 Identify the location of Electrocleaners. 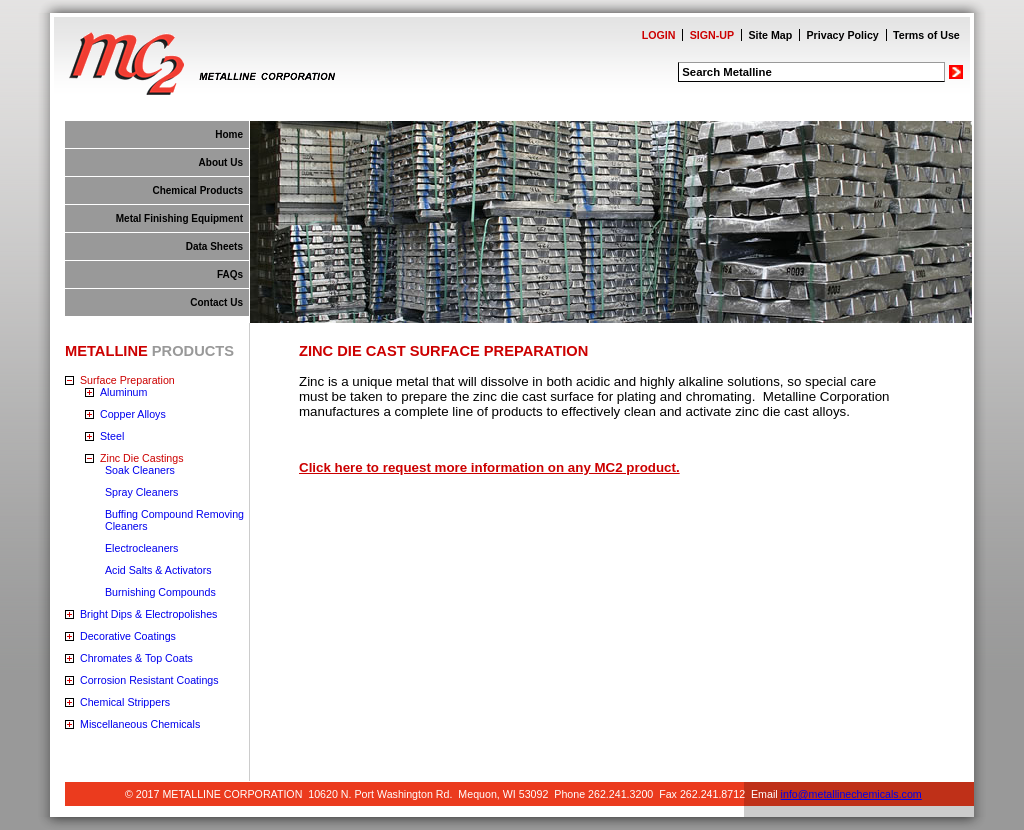
(141, 548).